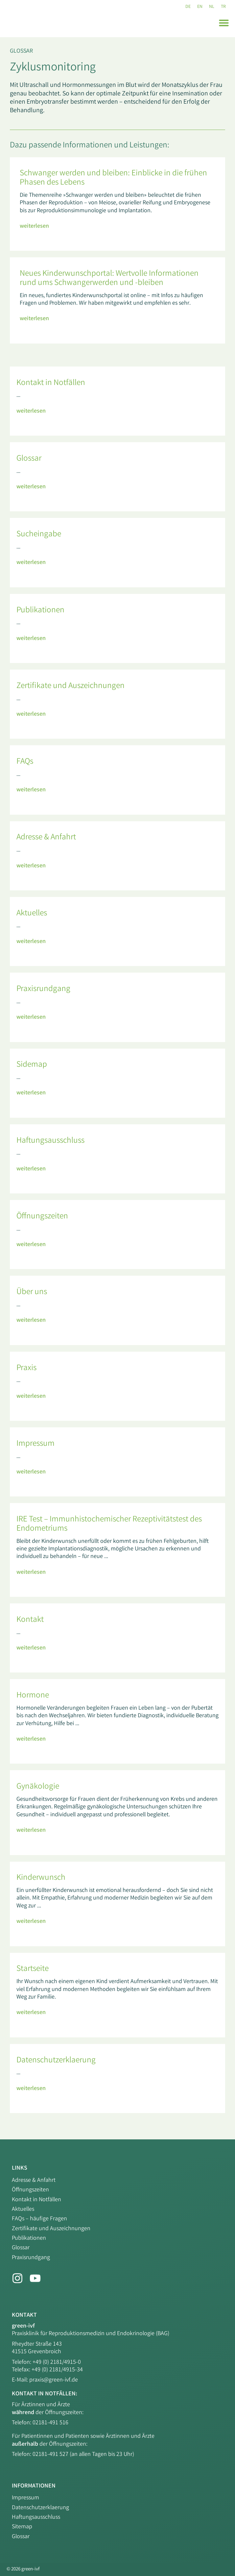 This screenshot has height=2576, width=235. Describe the element at coordinates (36, 2517) in the screenshot. I see `Haftungsausschluss` at that location.